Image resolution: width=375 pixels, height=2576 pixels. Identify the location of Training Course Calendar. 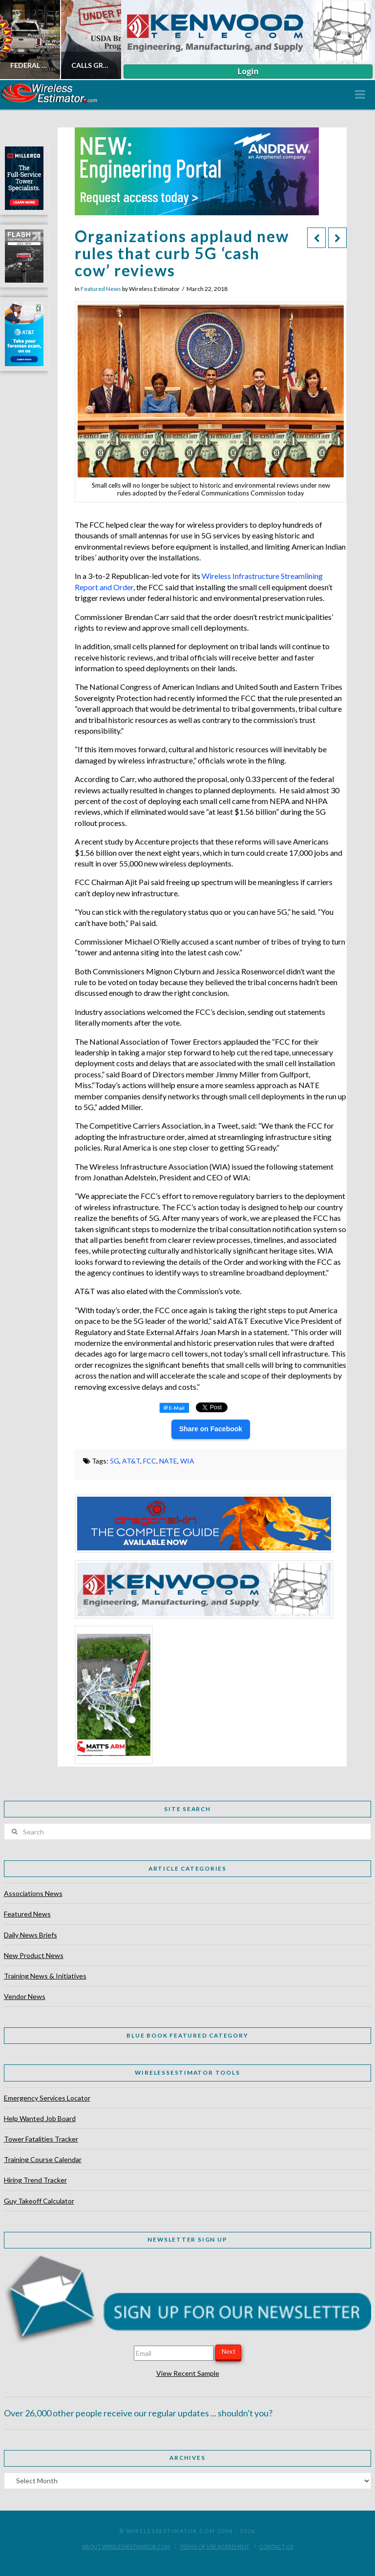
(43, 2159).